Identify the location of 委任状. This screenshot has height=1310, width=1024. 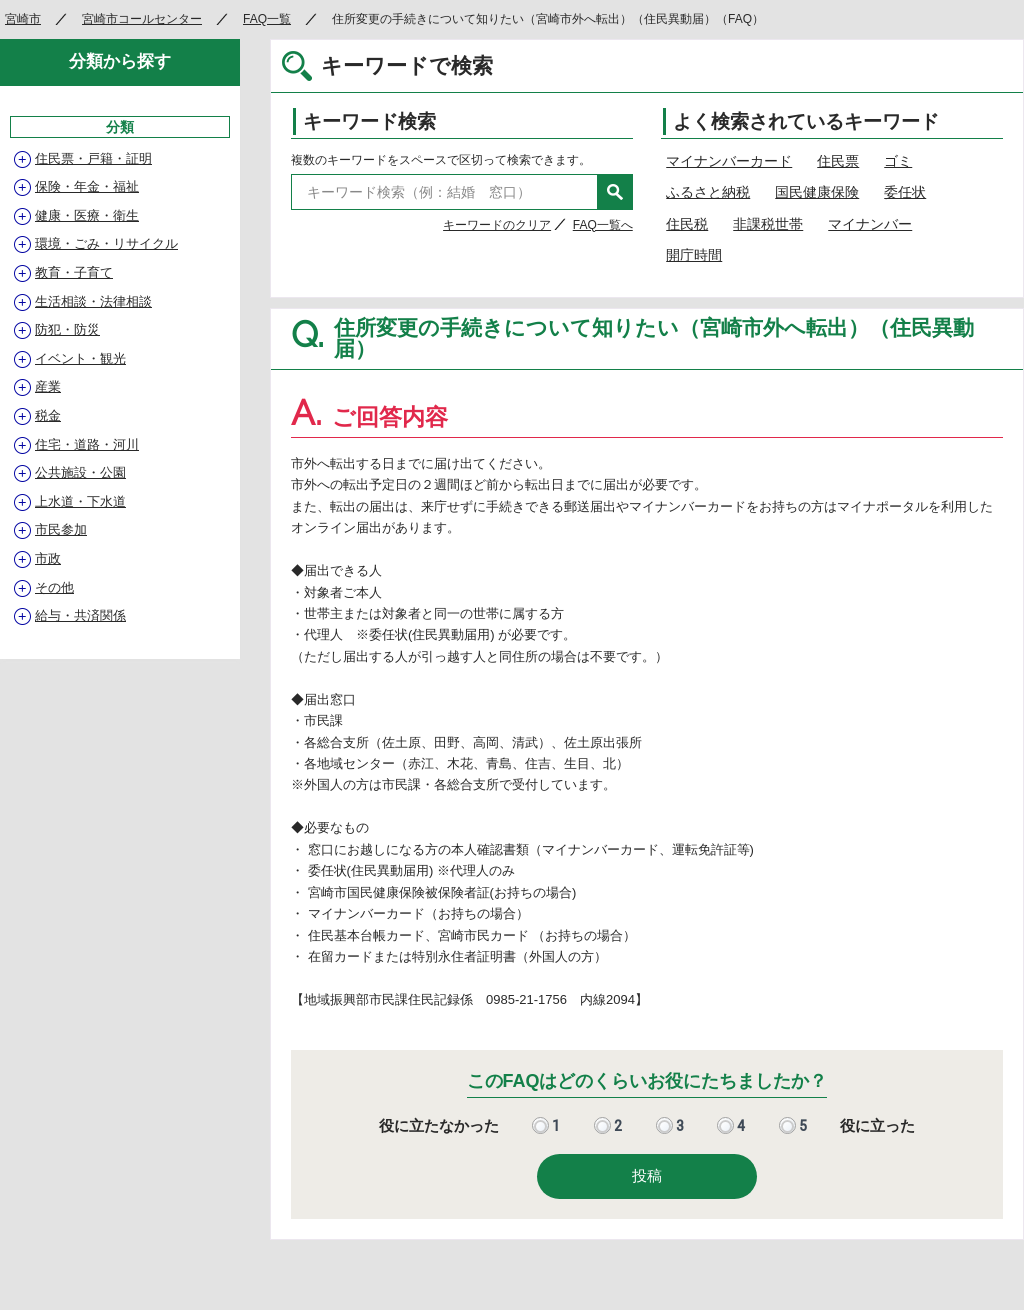
(905, 192).